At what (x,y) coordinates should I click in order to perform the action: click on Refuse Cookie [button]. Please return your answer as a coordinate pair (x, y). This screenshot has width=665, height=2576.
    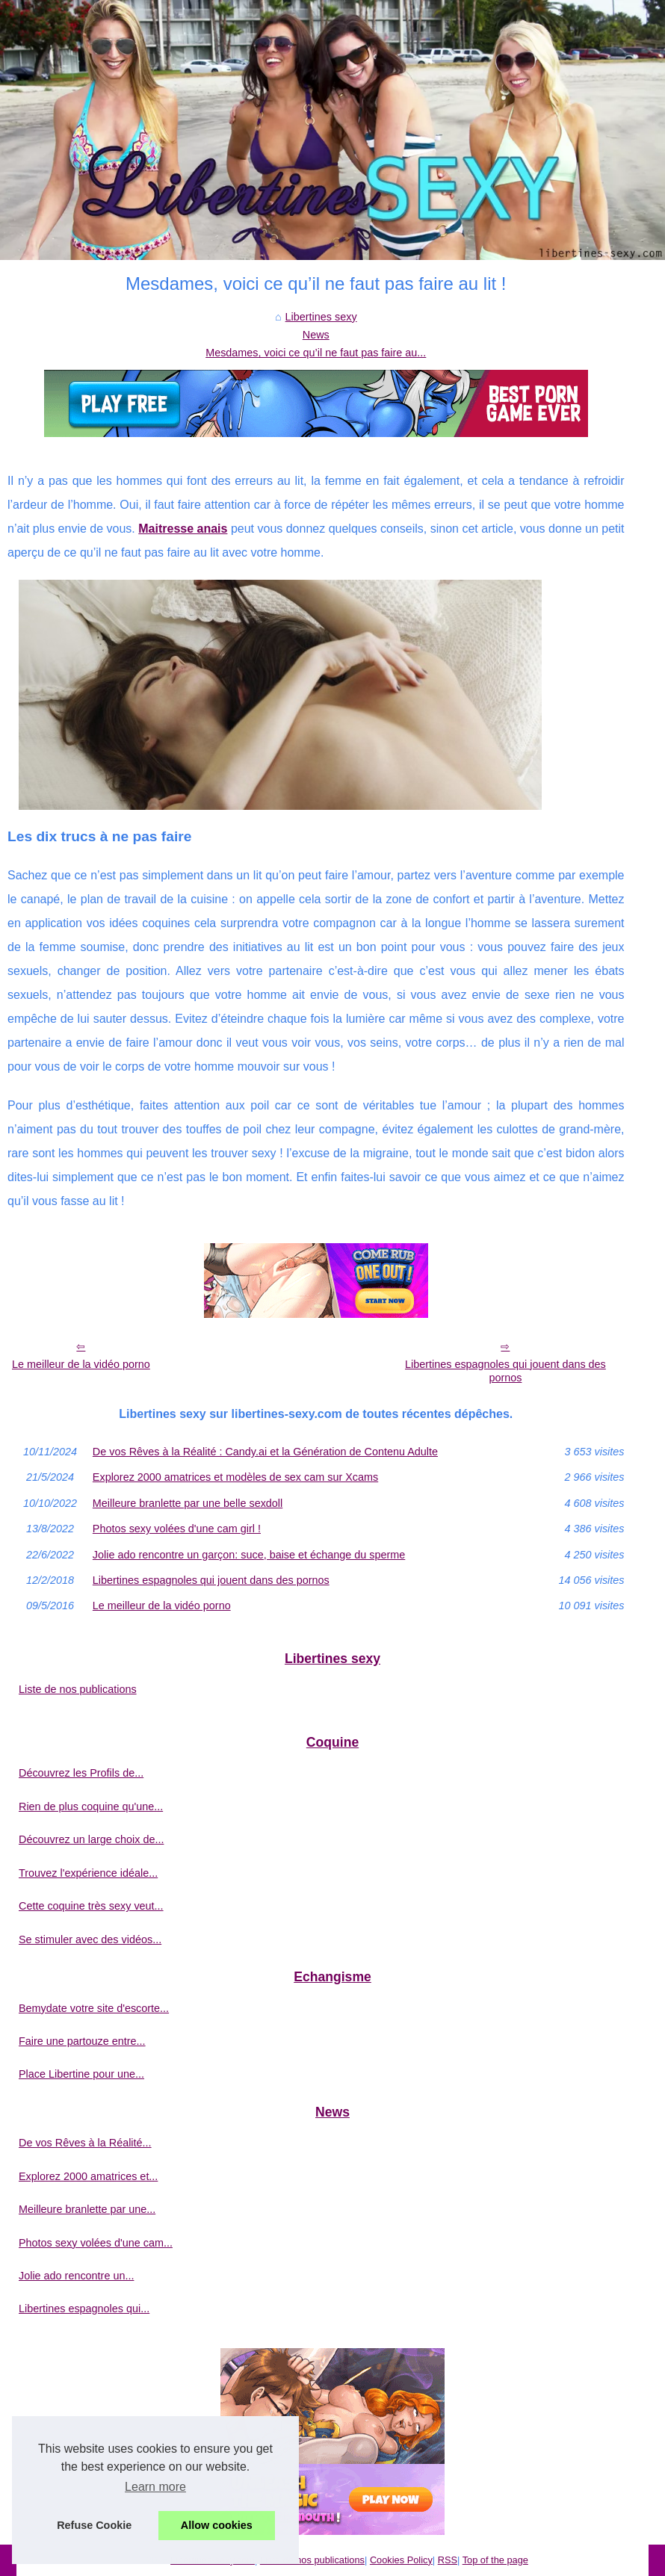
    Looking at the image, I should click on (94, 2525).